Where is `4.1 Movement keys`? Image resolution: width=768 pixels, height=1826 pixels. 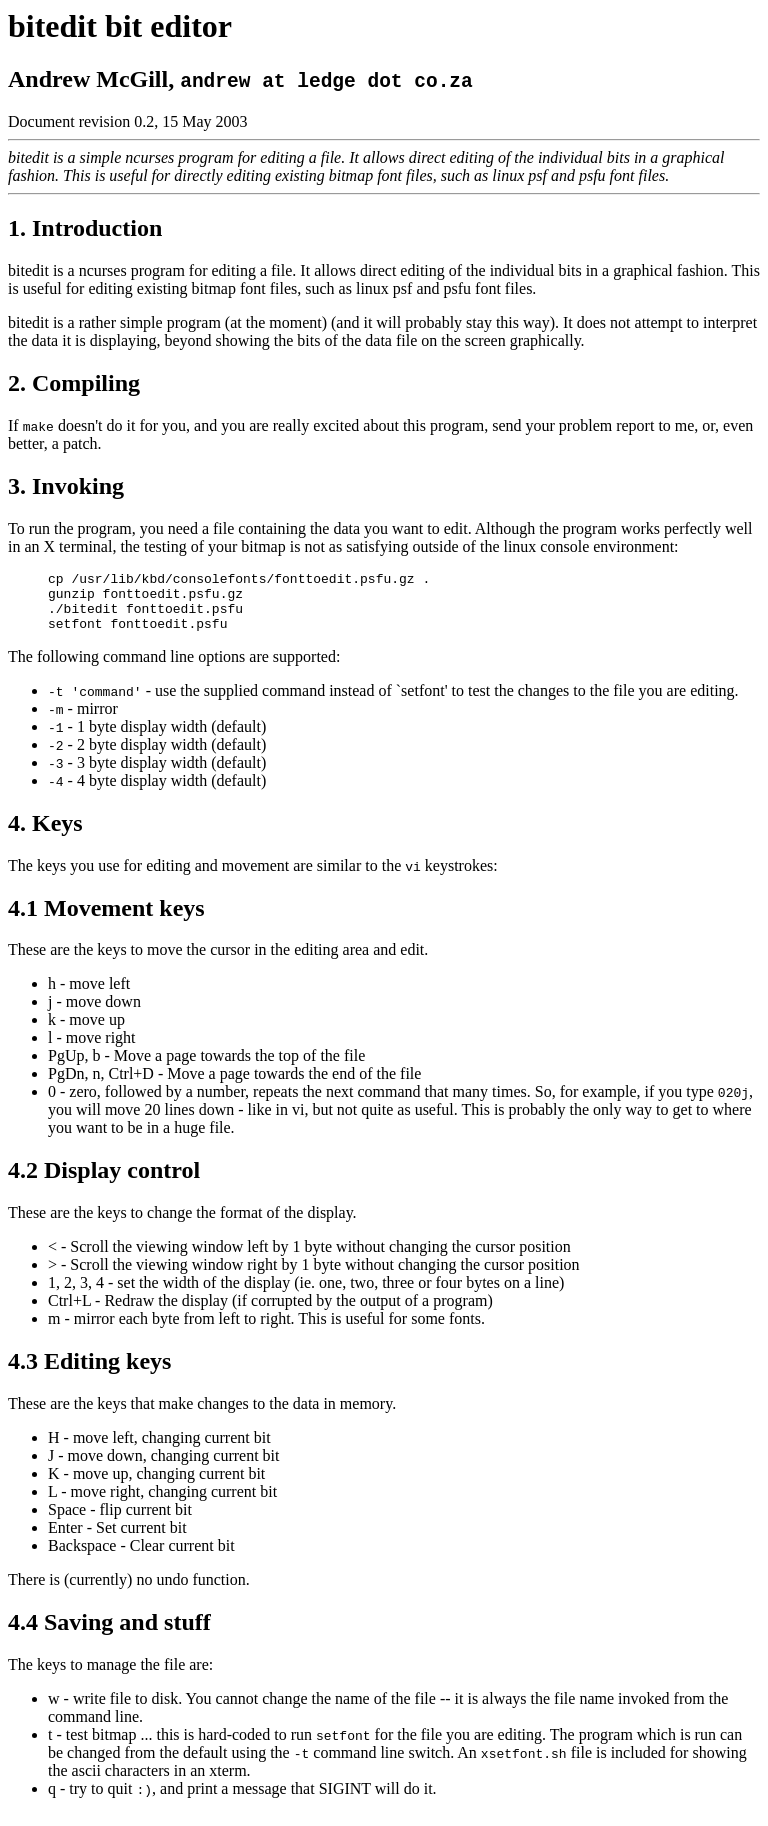
4.1 Movement keys is located at coordinates (106, 920).